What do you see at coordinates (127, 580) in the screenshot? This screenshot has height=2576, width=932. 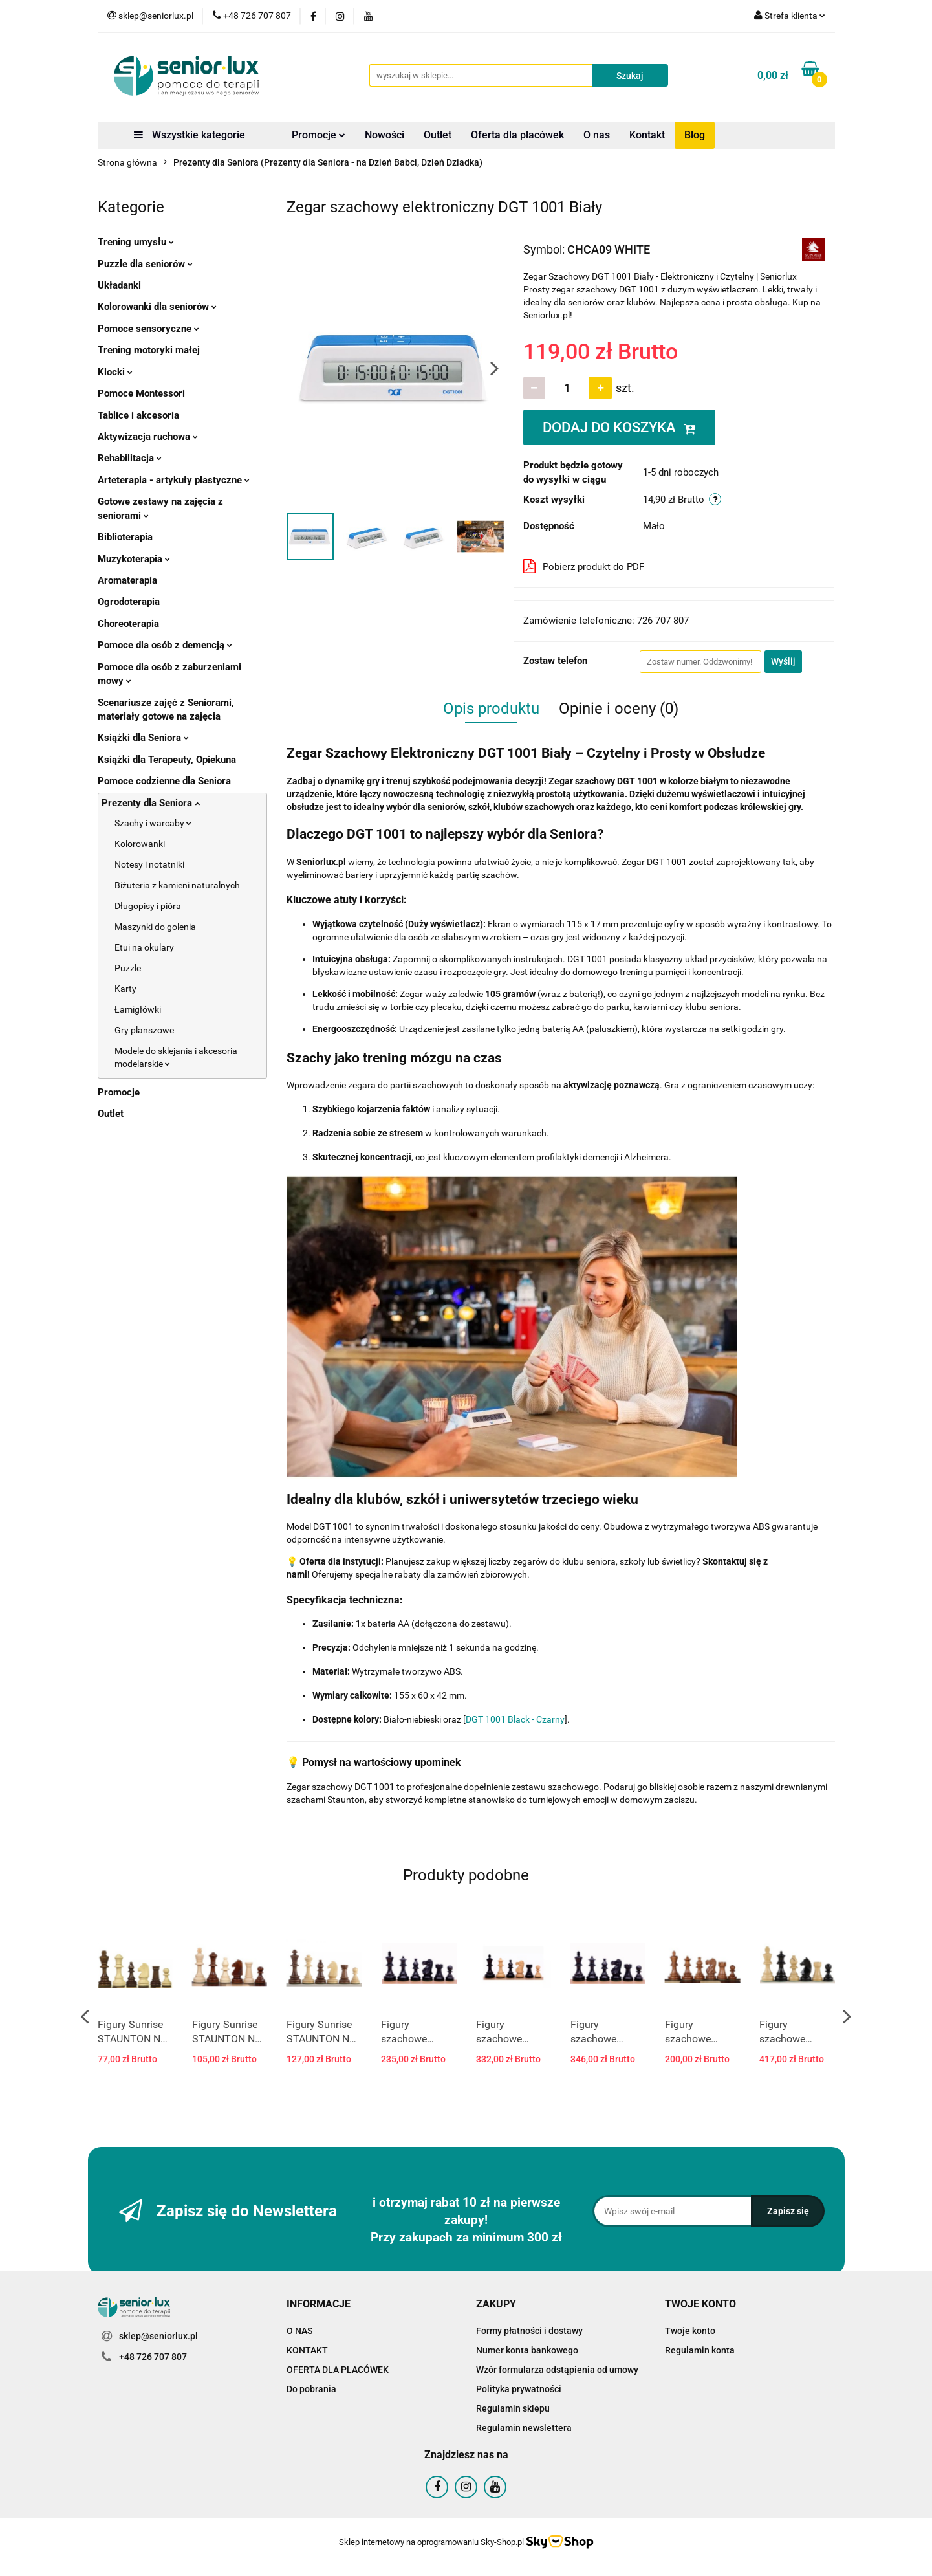 I see `Aromaterapia` at bounding box center [127, 580].